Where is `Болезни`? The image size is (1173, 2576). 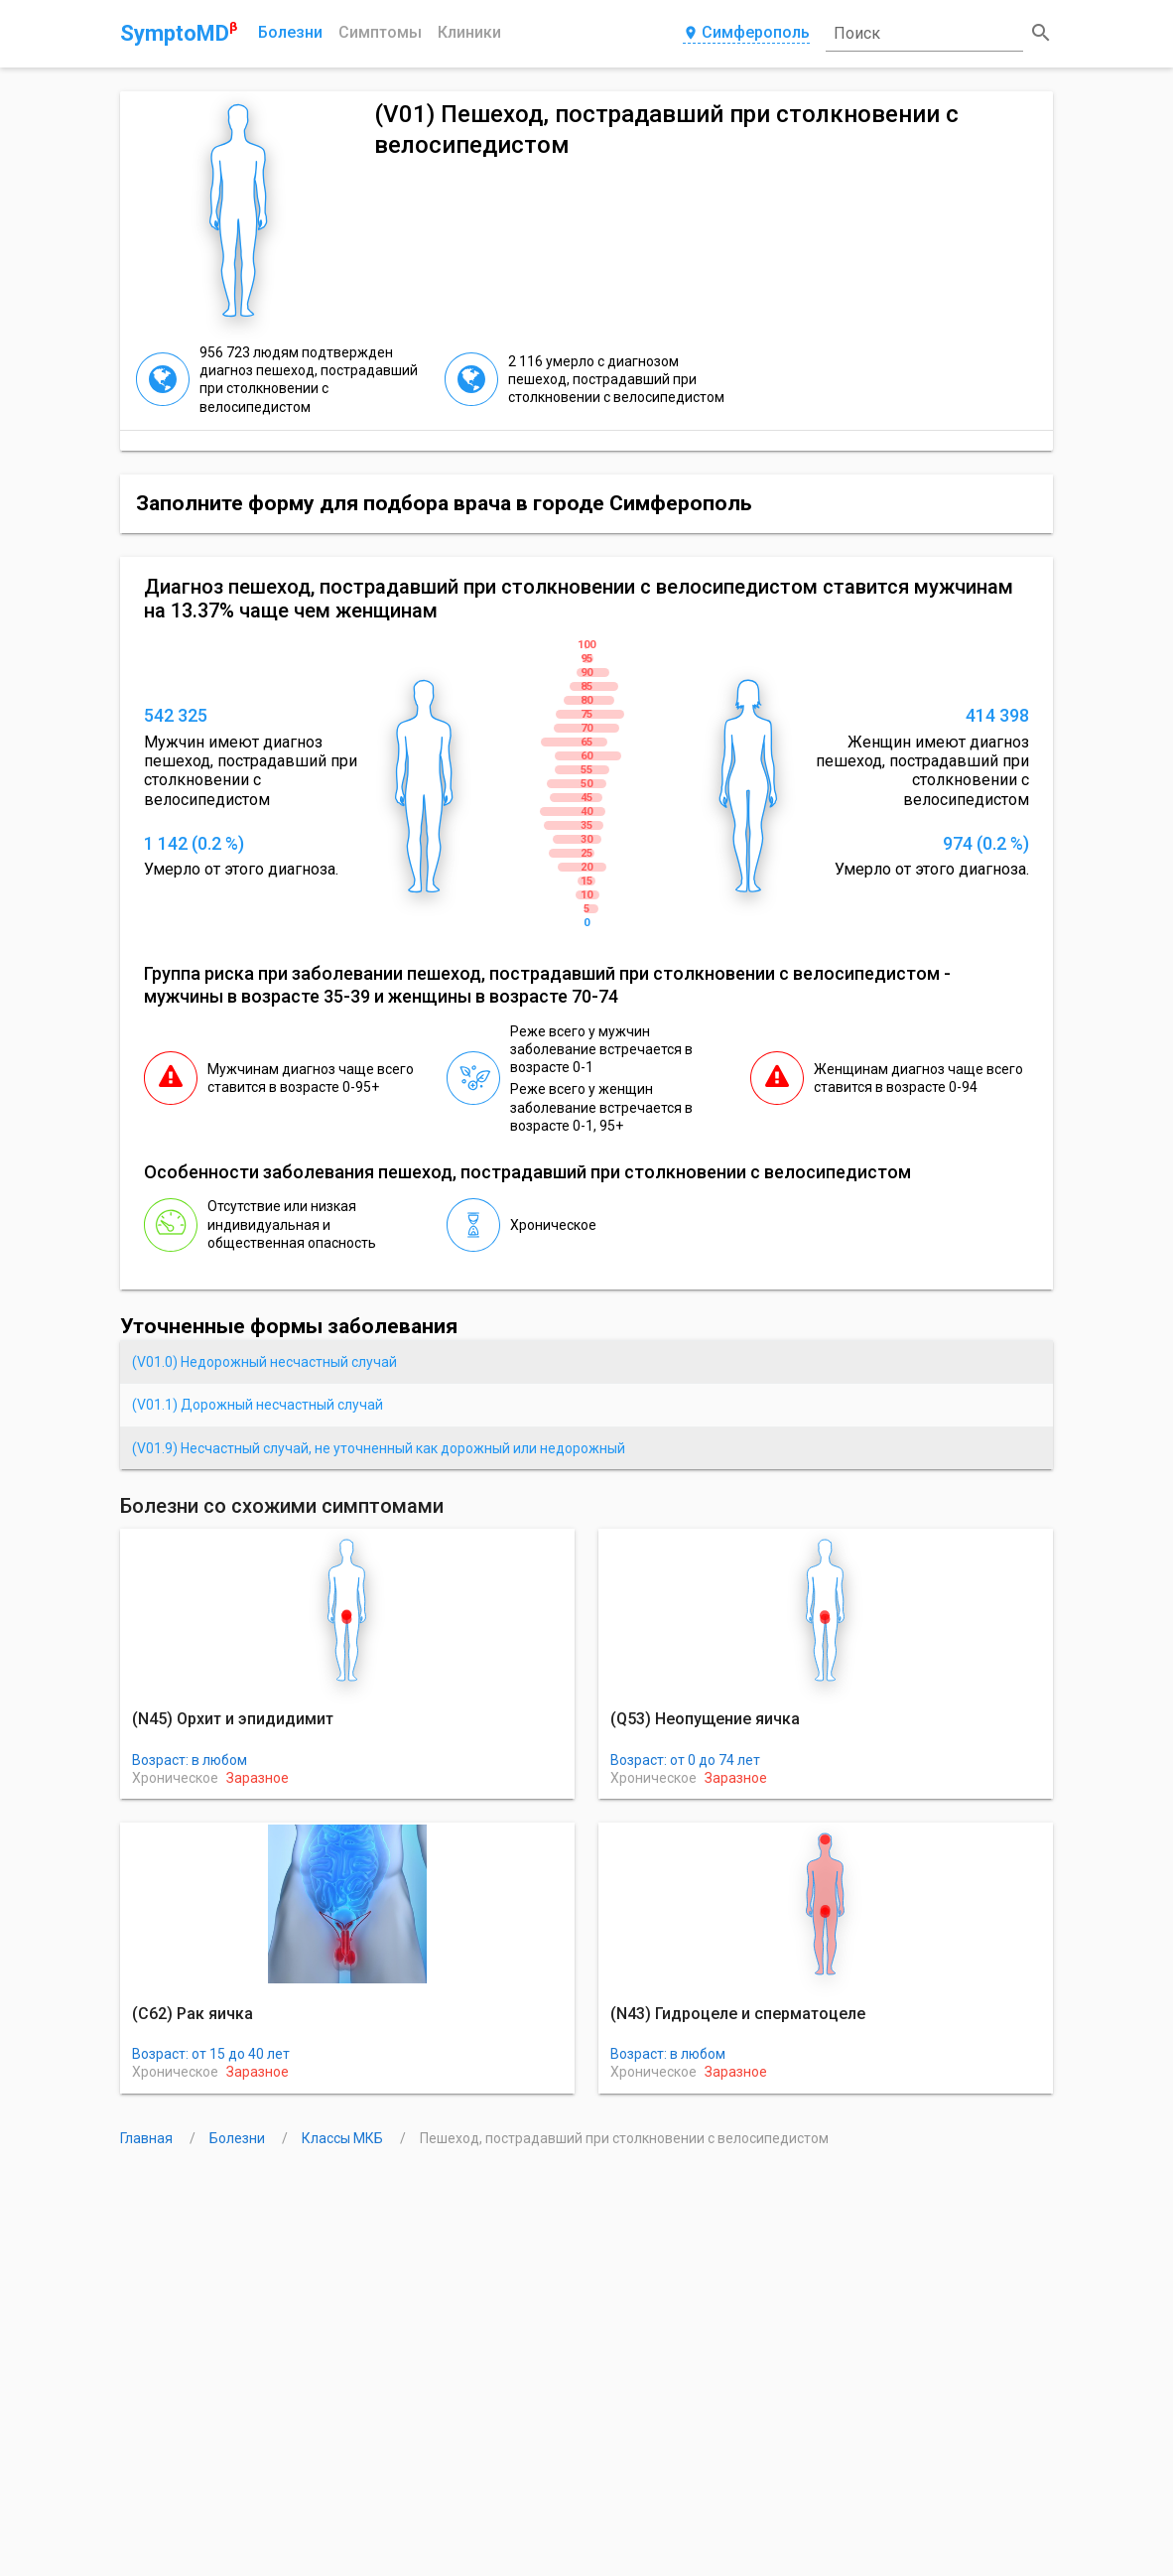 Болезни is located at coordinates (290, 32).